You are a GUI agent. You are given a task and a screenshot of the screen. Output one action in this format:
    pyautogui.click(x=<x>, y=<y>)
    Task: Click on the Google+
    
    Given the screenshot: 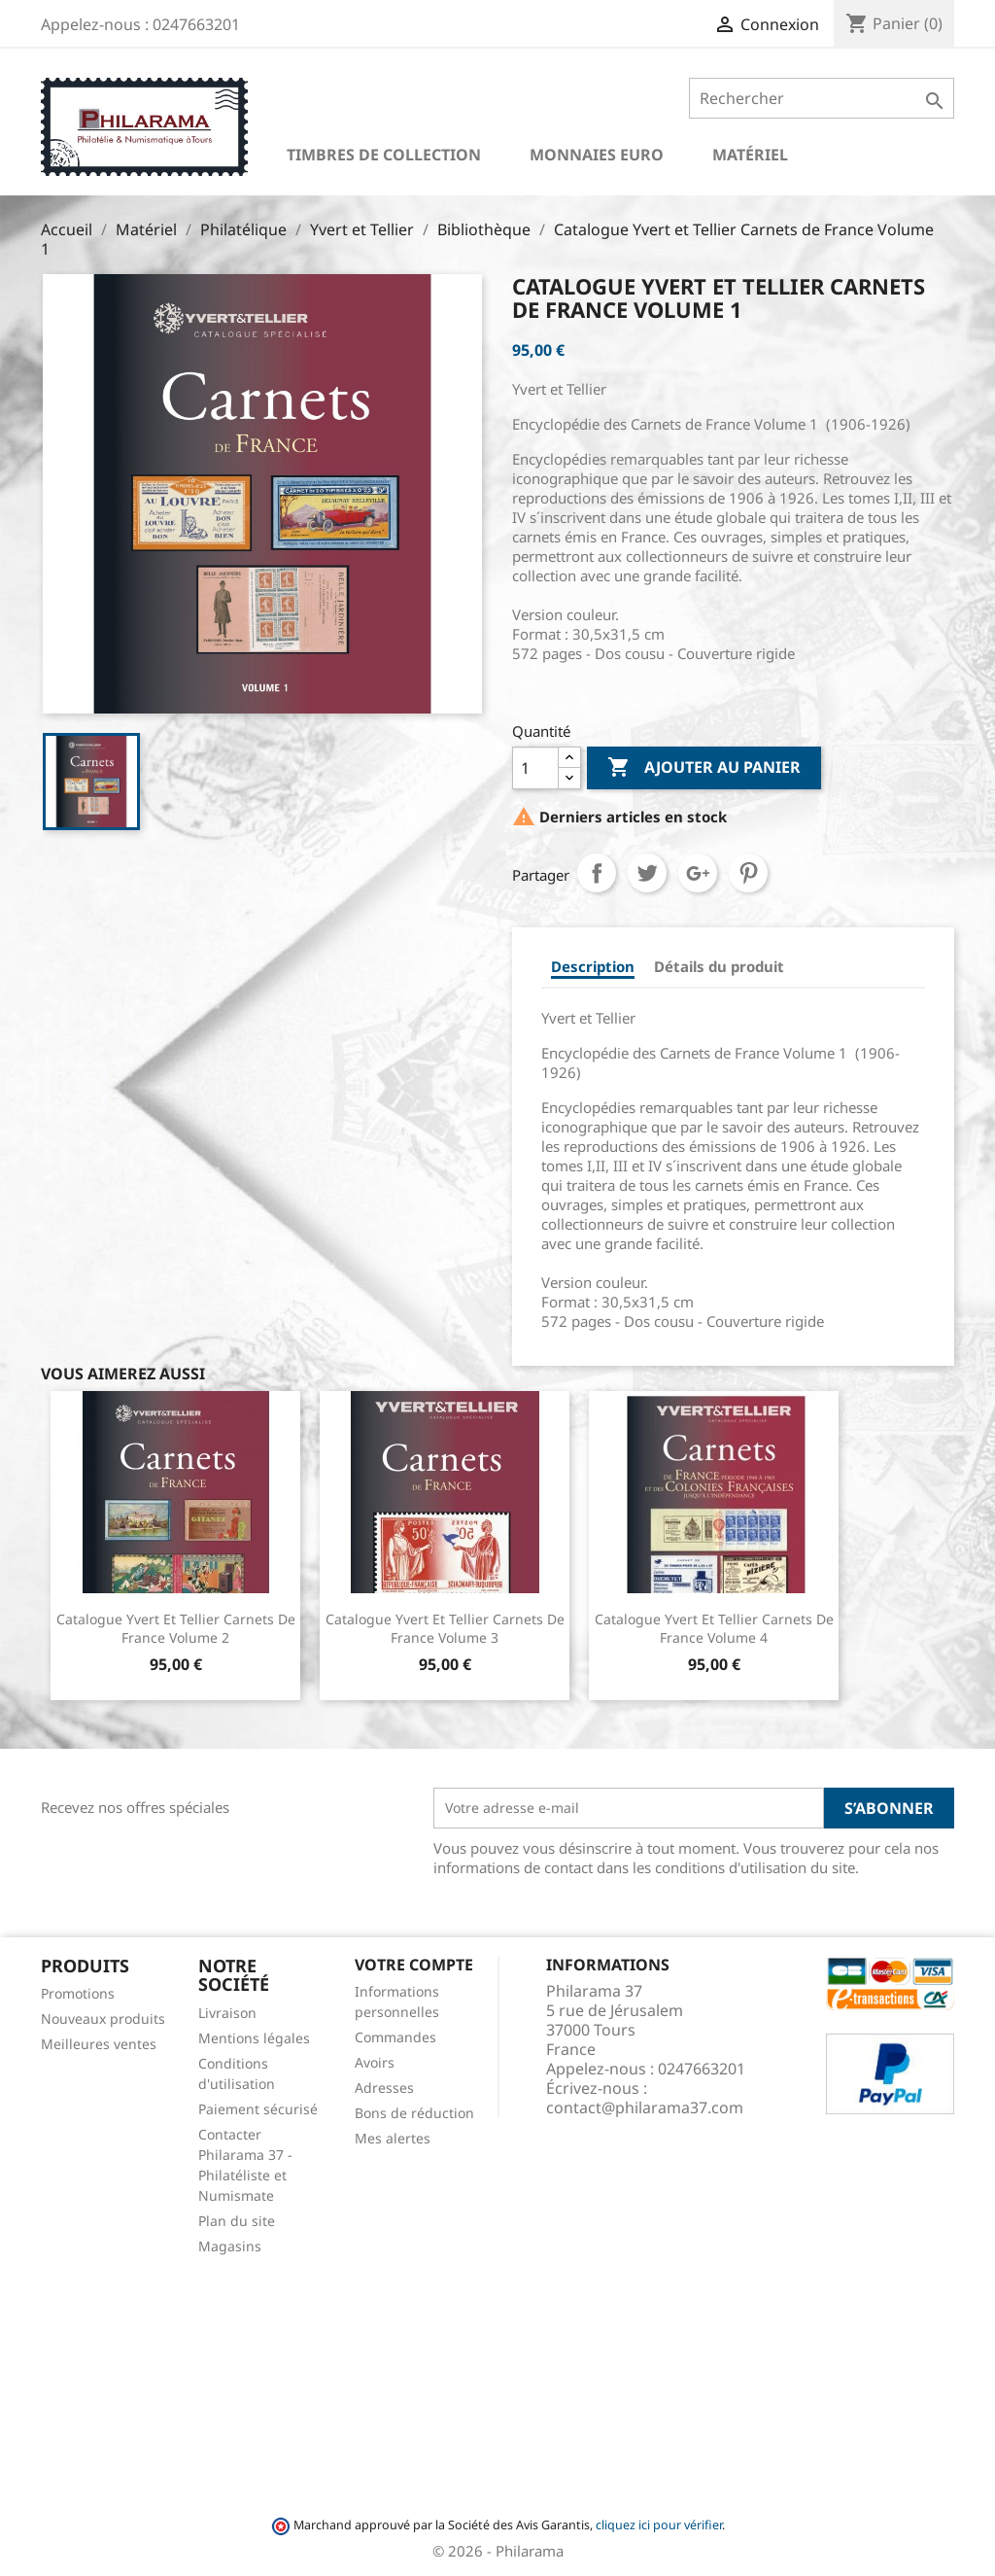 What is the action you would take?
    pyautogui.click(x=697, y=872)
    